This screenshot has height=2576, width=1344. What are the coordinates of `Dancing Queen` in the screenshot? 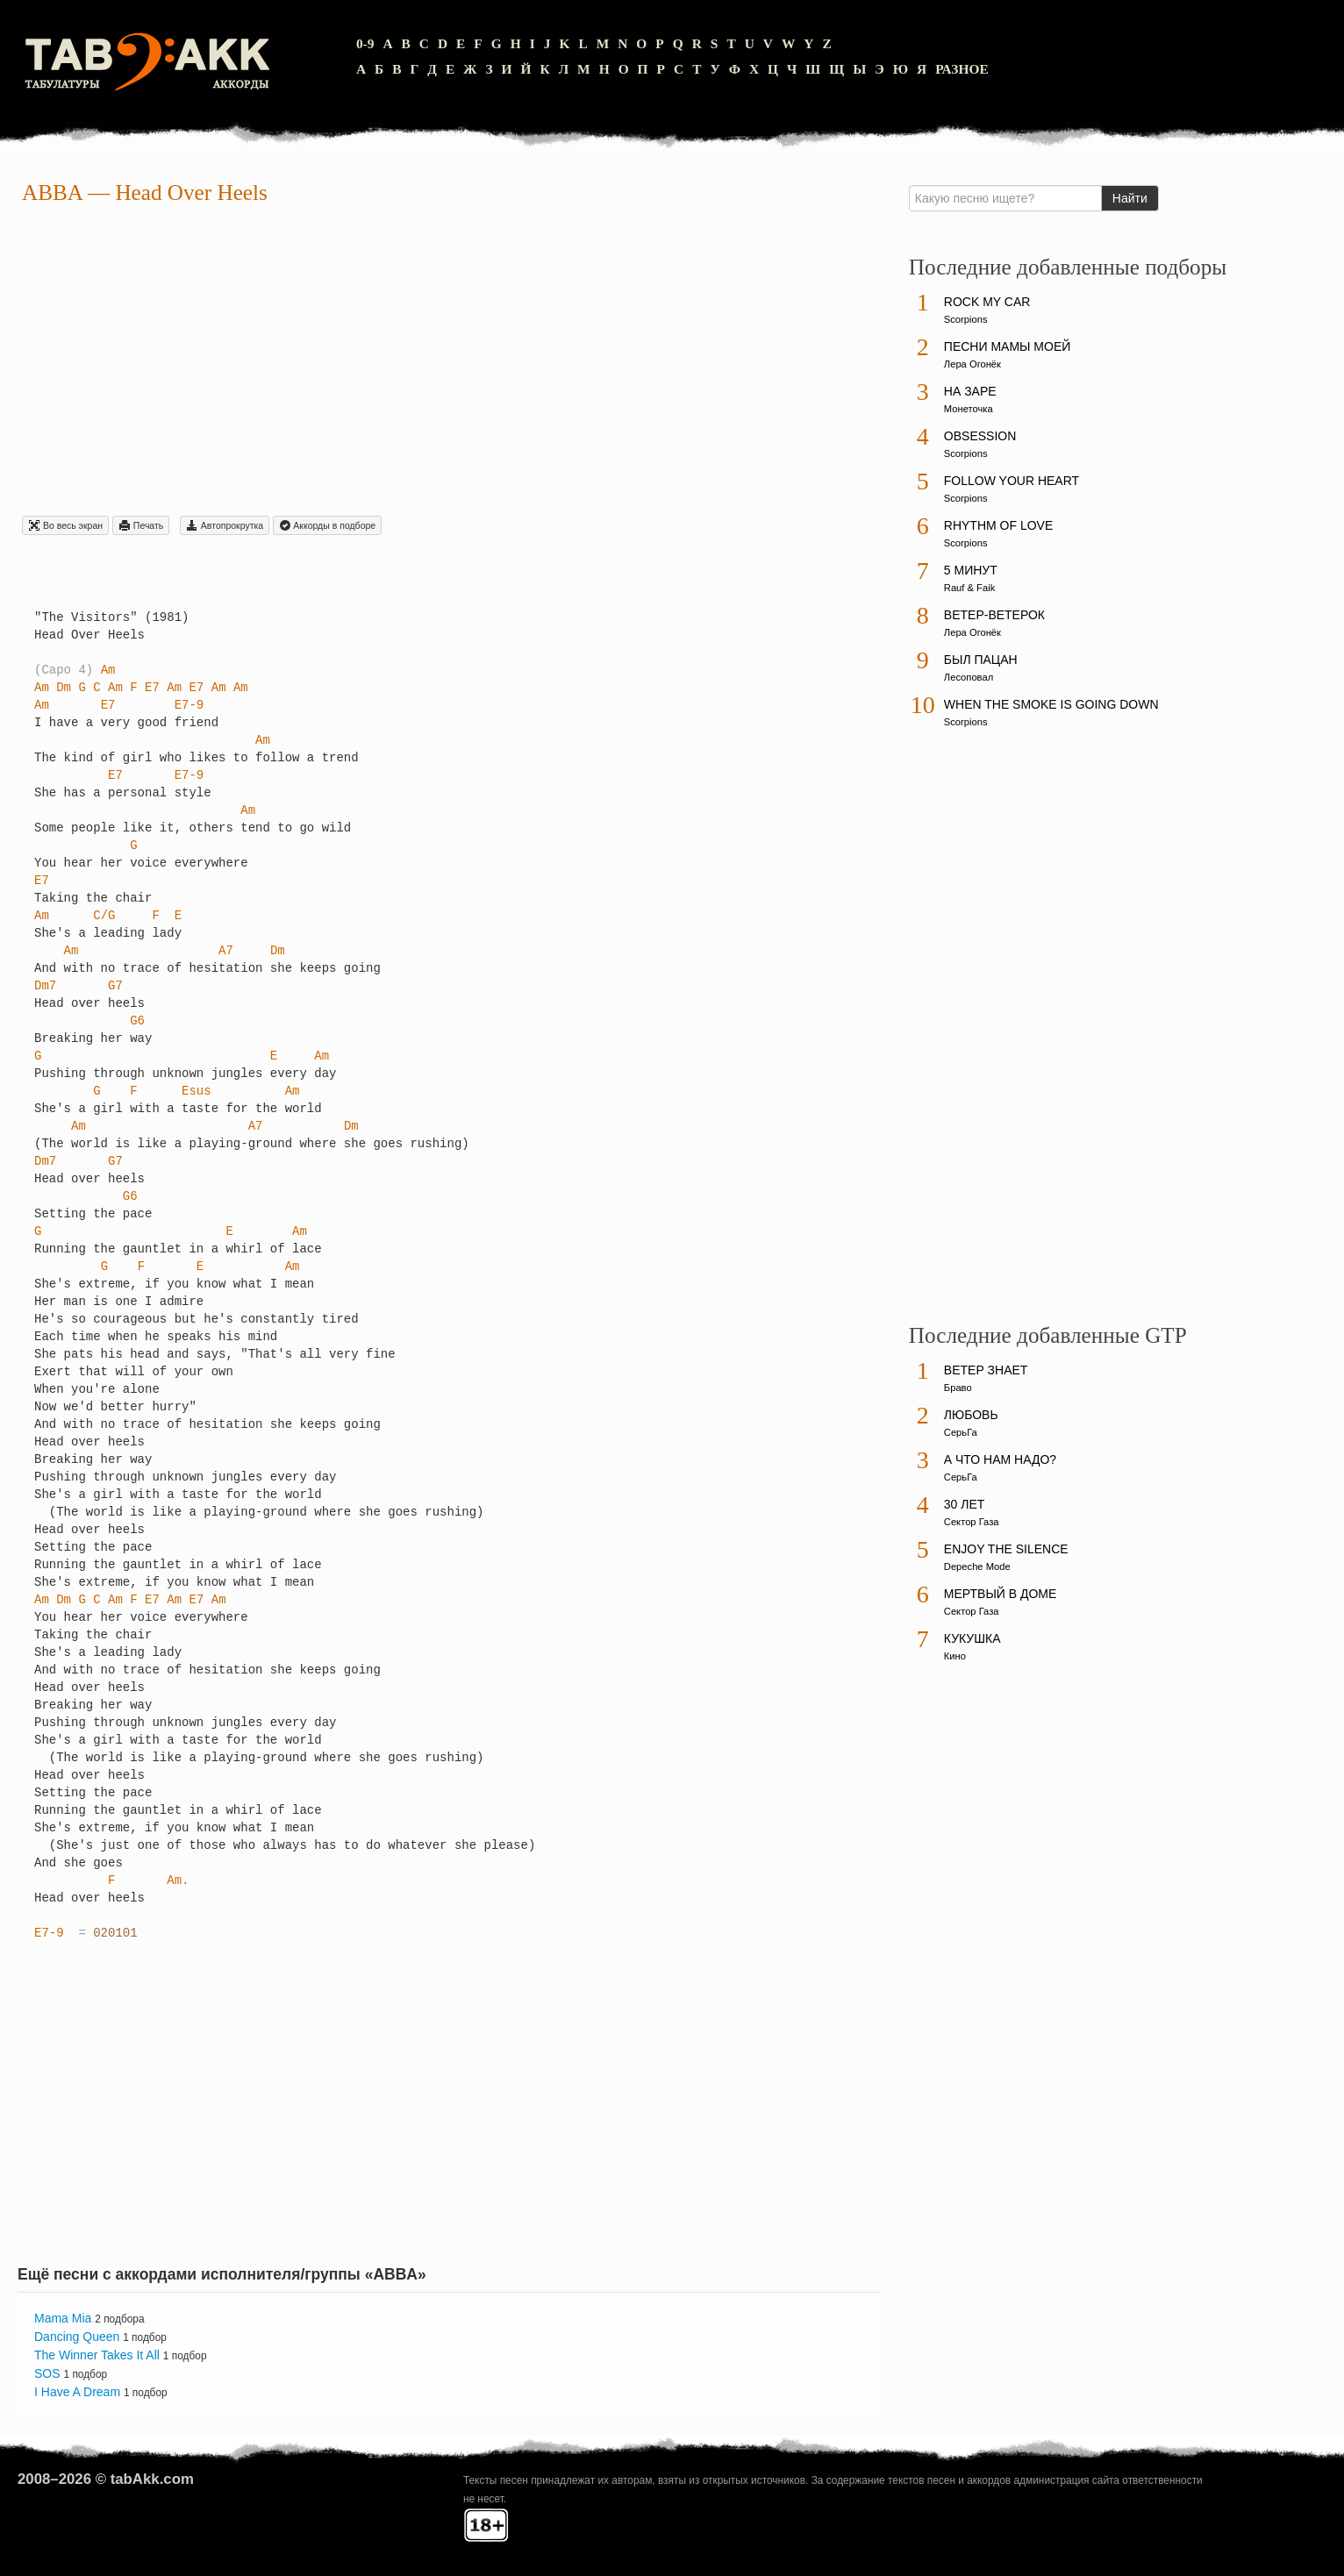 It's located at (76, 2337).